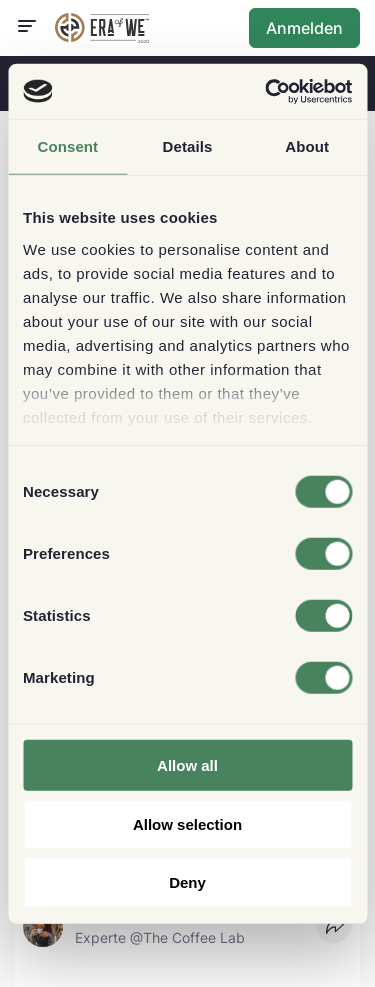 Image resolution: width=375 pixels, height=987 pixels. What do you see at coordinates (188, 146) in the screenshot?
I see `Details [tab]` at bounding box center [188, 146].